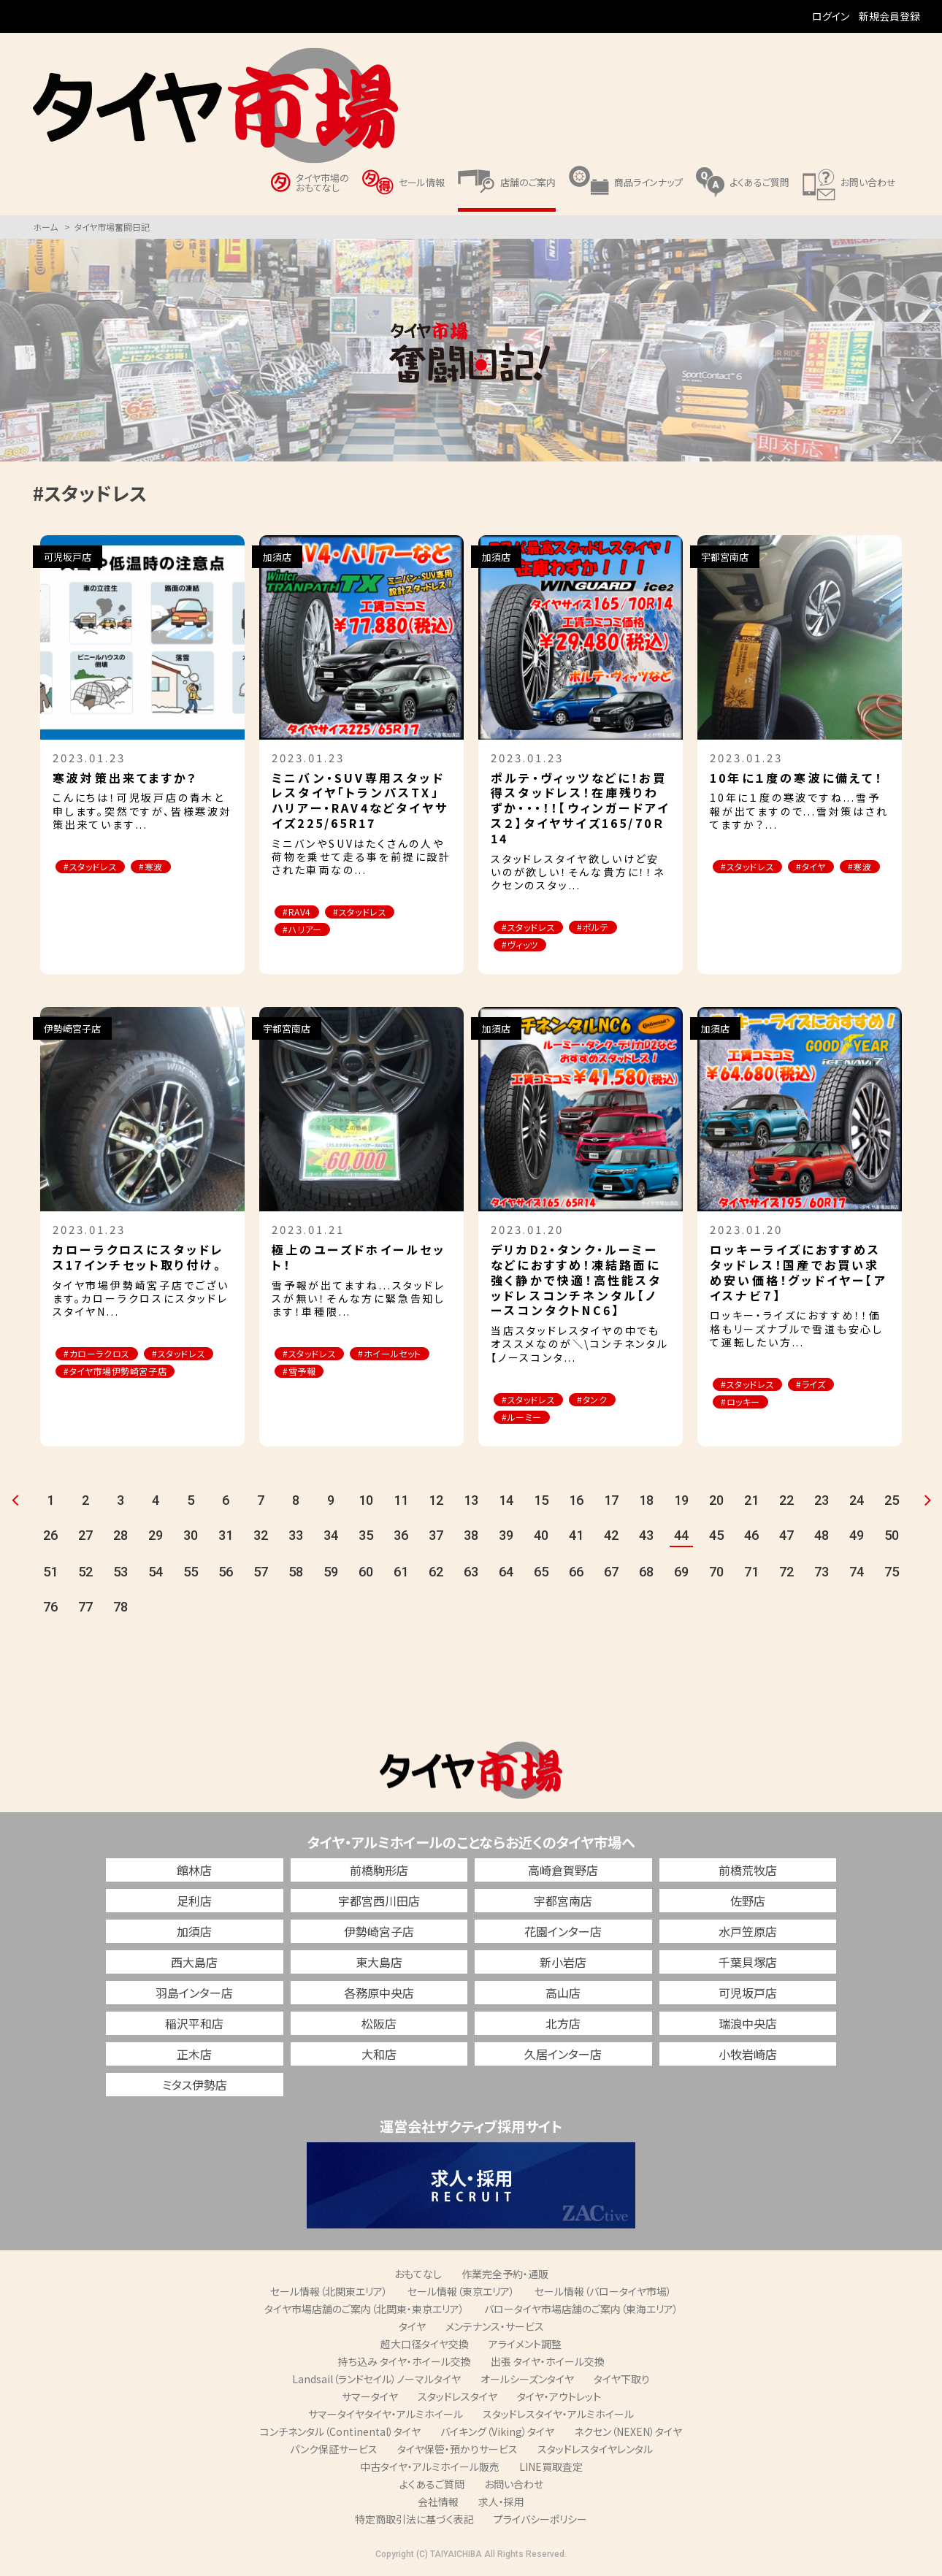  I want to click on スタッドレスタイヤ・アルミホイール, so click(558, 2417).